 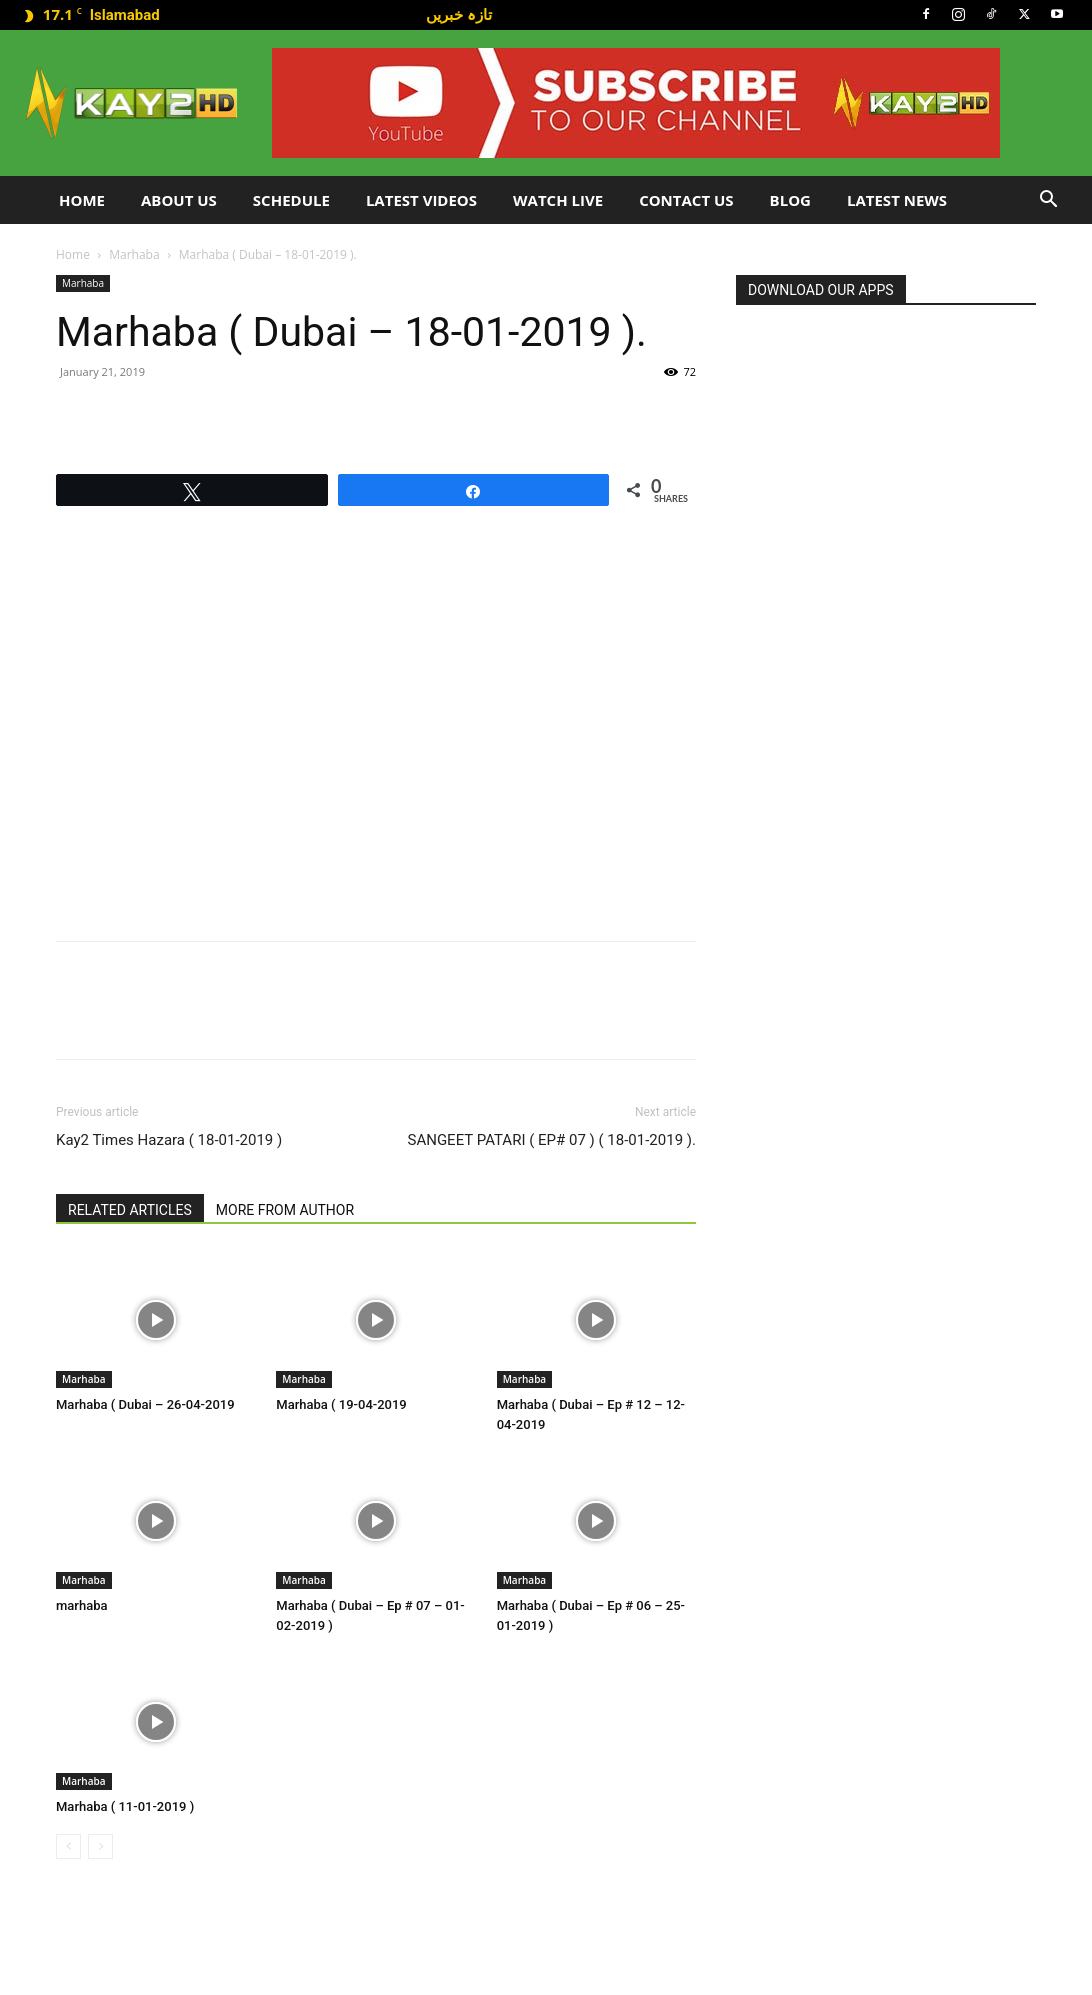 What do you see at coordinates (291, 200) in the screenshot?
I see `Schedule` at bounding box center [291, 200].